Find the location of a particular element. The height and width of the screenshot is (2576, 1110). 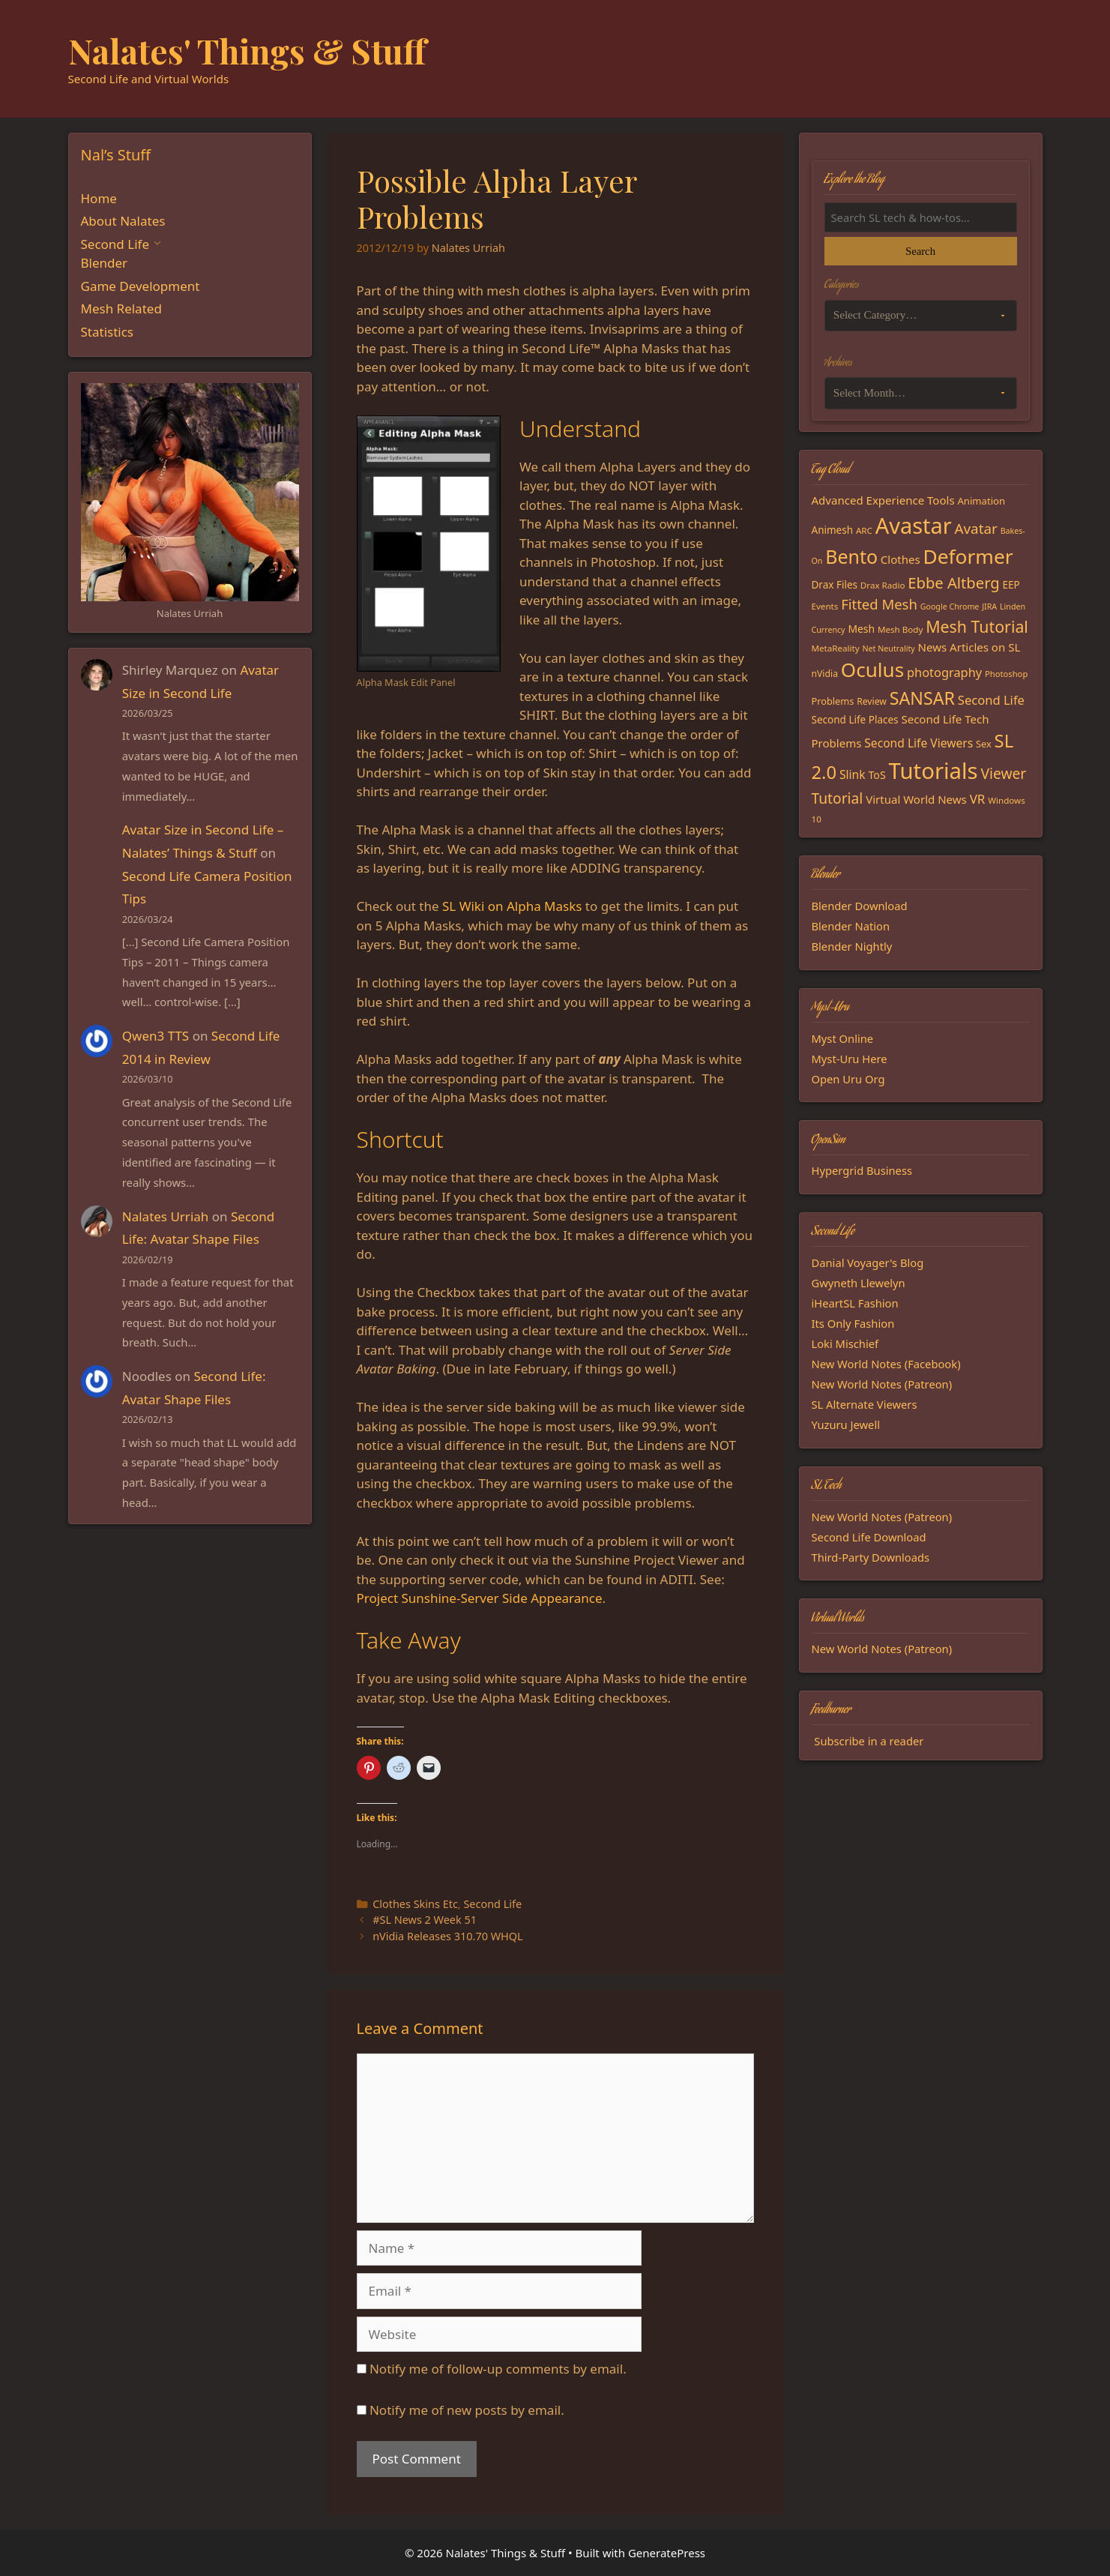

Clothes Skins Etc is located at coordinates (415, 1904).